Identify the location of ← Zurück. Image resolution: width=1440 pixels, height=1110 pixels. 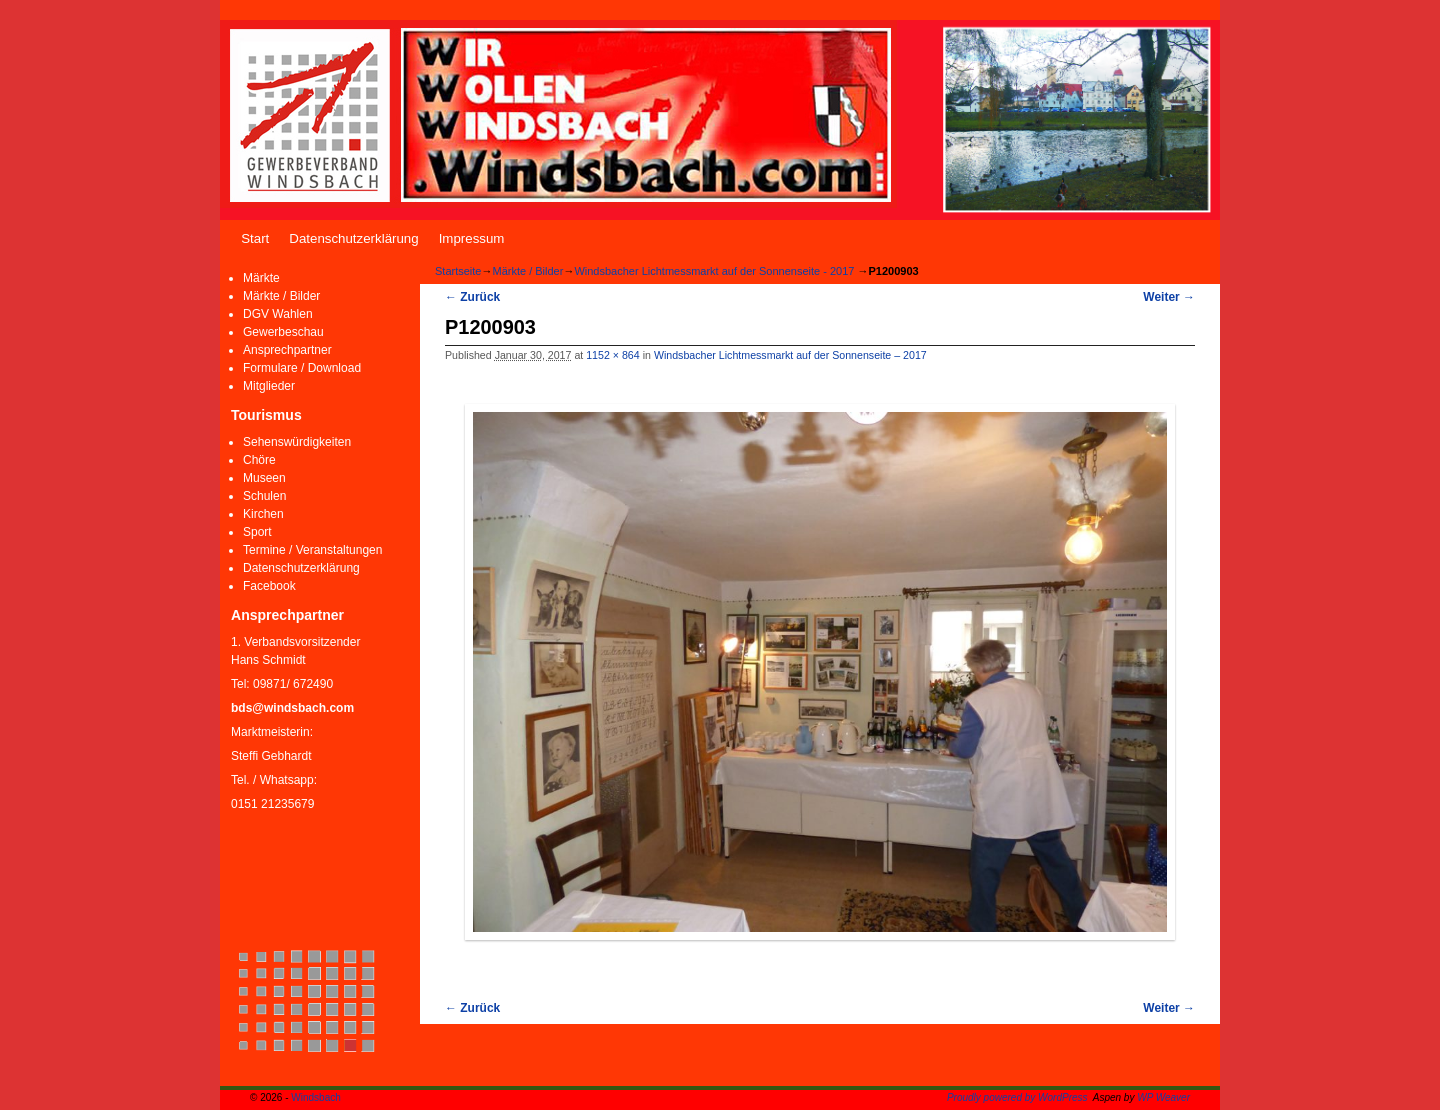
(472, 297).